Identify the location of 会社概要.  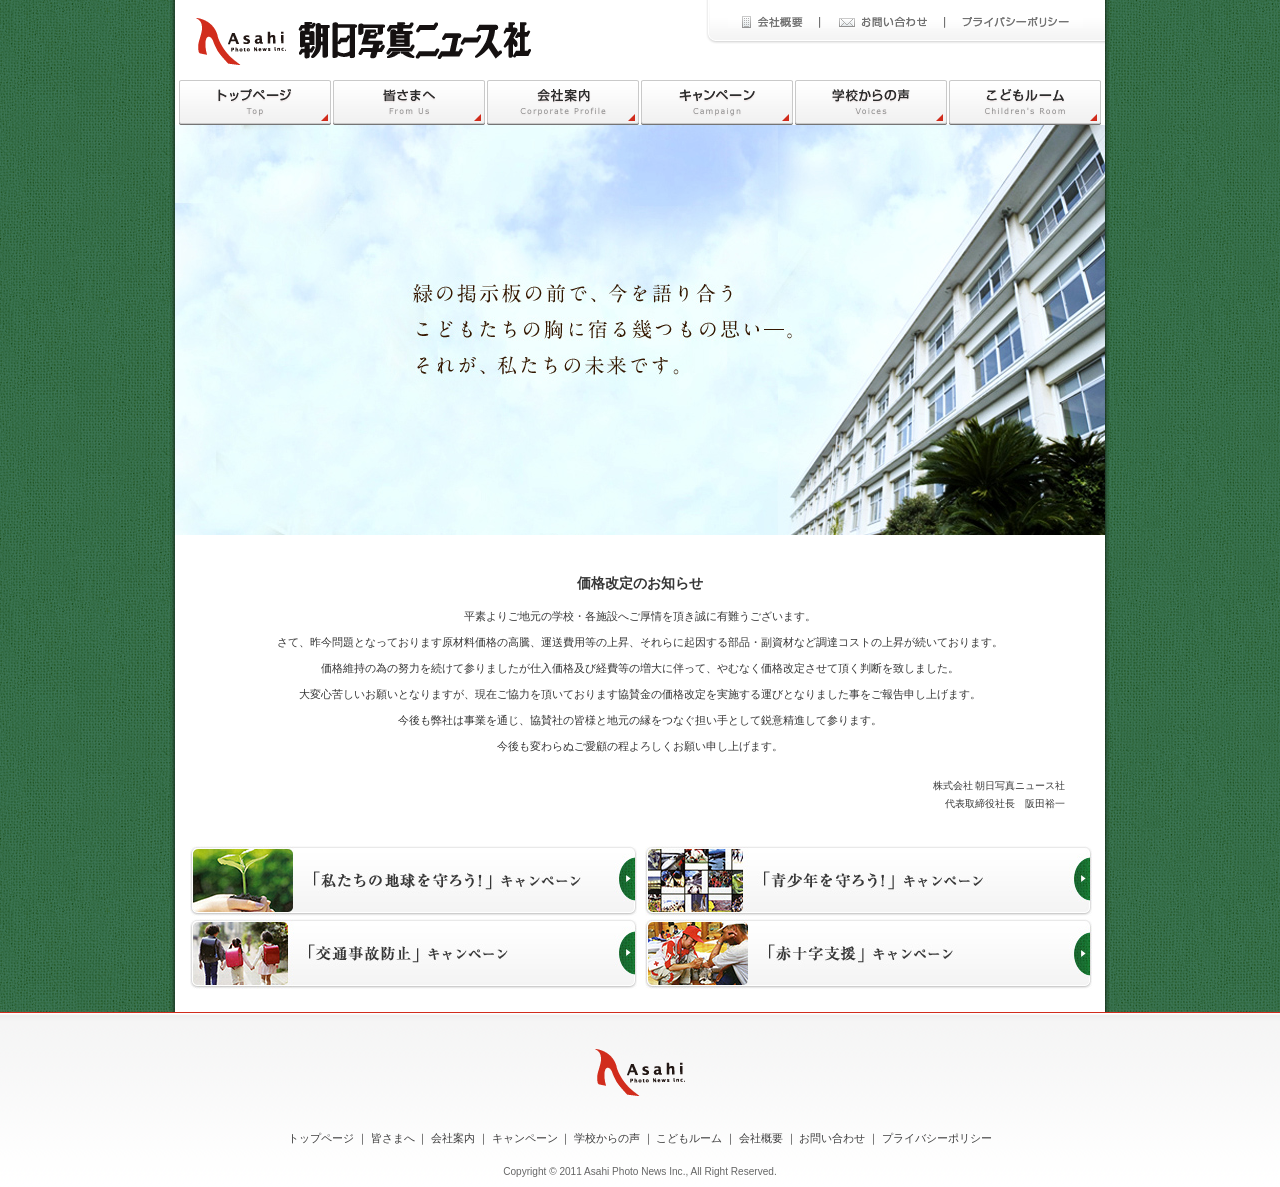
(773, 22).